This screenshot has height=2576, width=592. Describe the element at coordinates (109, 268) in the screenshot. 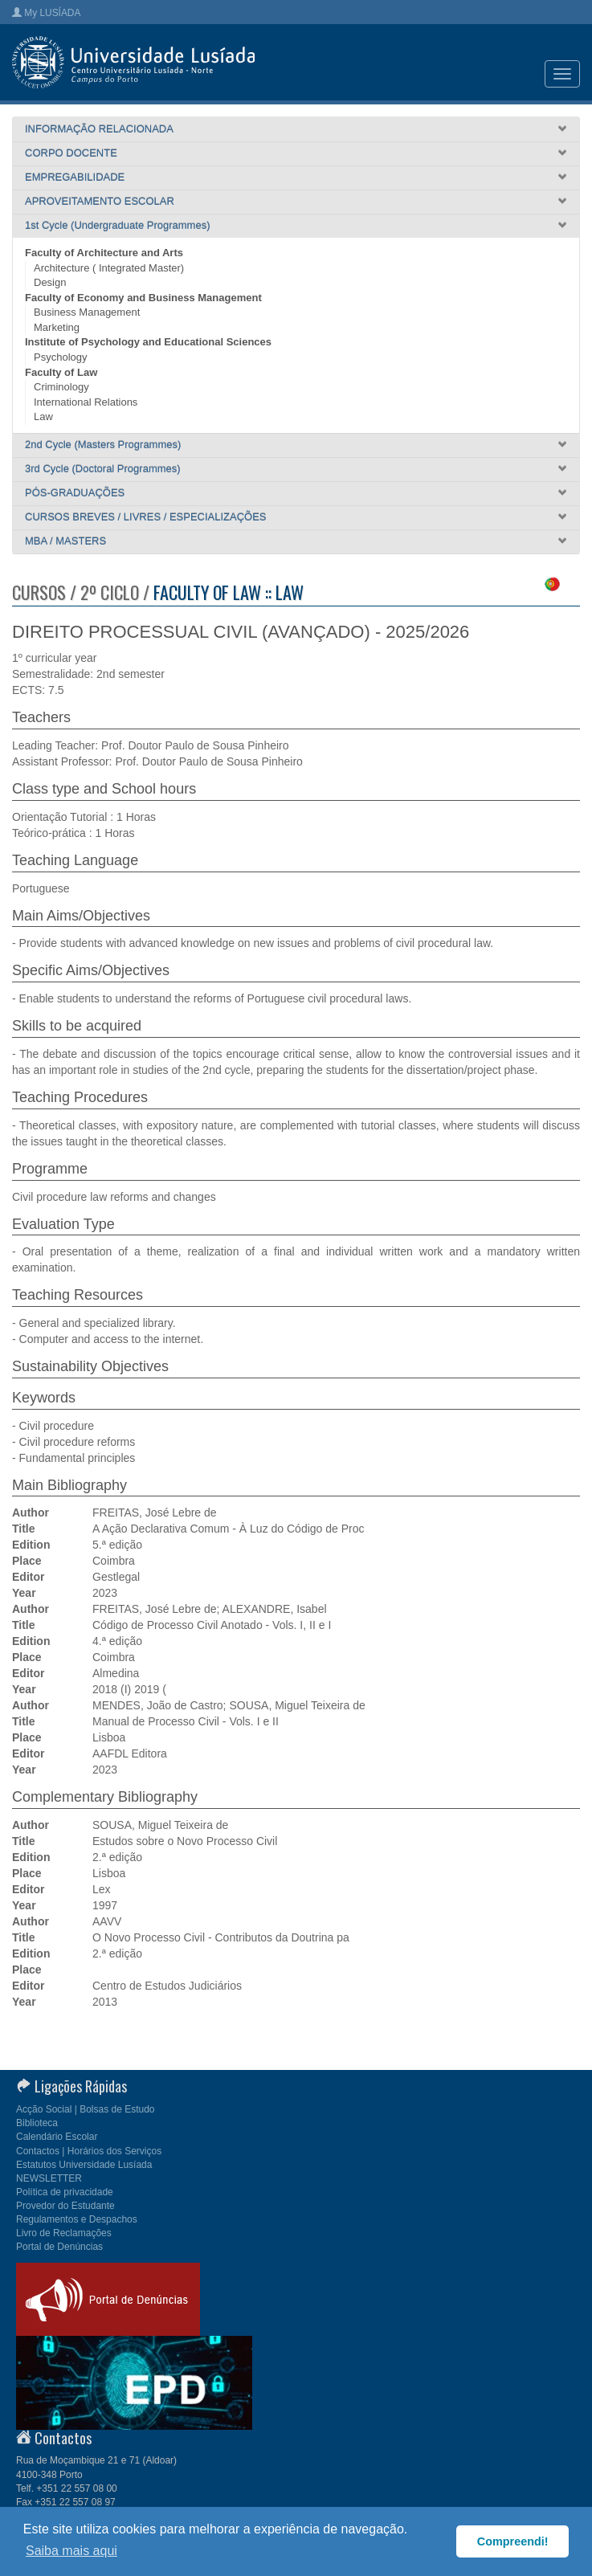

I see `Architecture ( Integrated Master)` at that location.